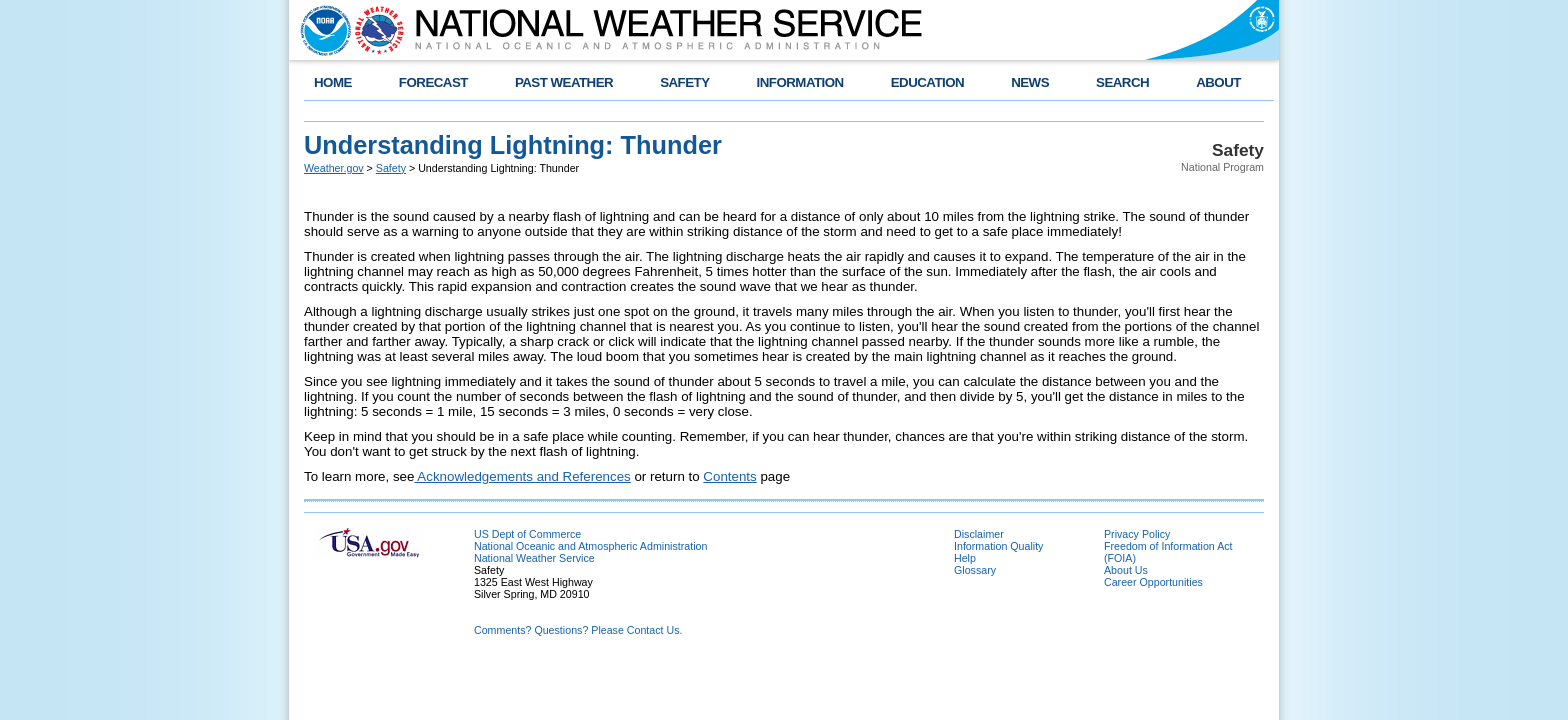 This screenshot has height=720, width=1568. Describe the element at coordinates (927, 82) in the screenshot. I see `EDUCATION` at that location.